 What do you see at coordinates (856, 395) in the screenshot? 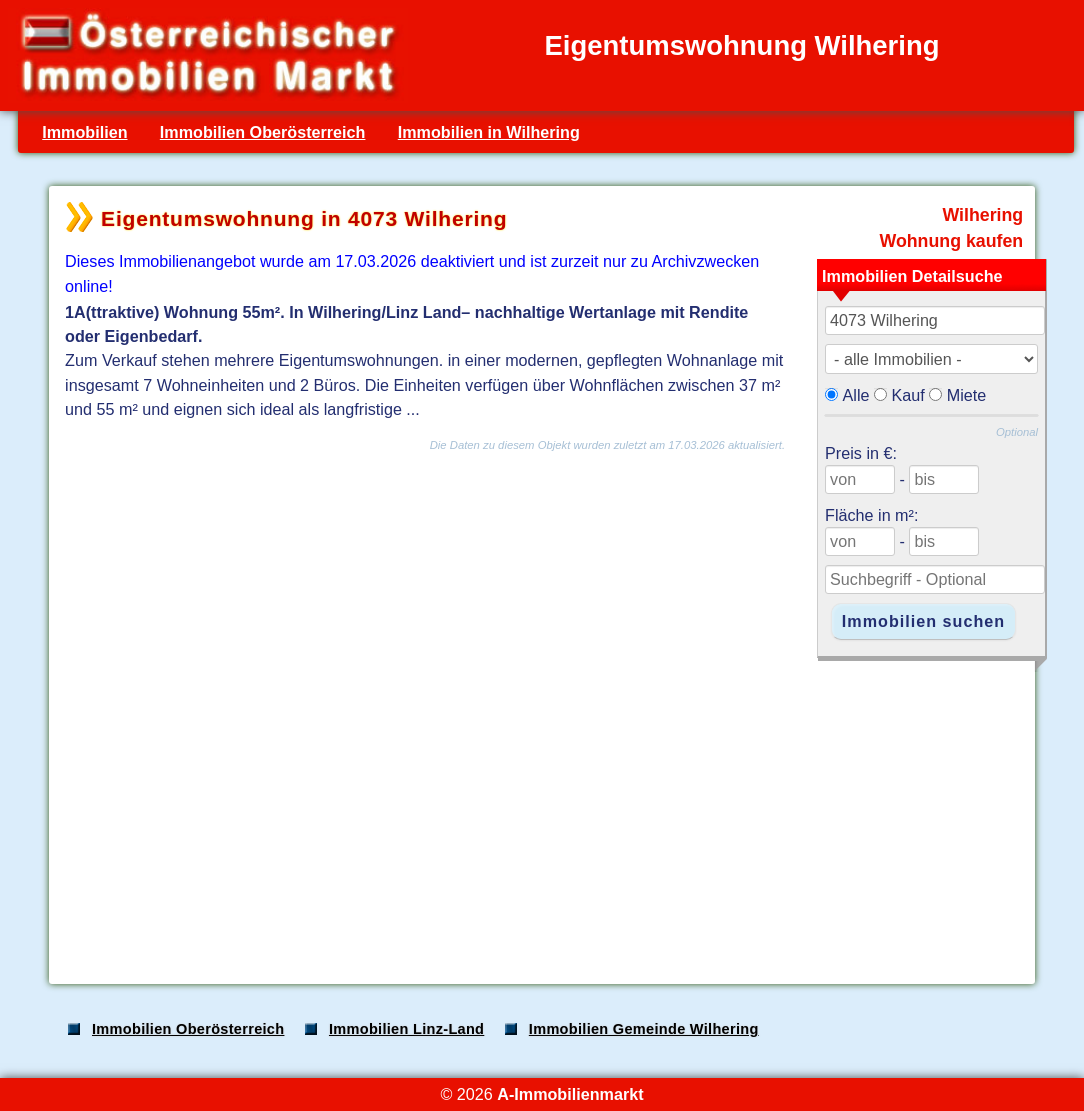
I see `Alle` at bounding box center [856, 395].